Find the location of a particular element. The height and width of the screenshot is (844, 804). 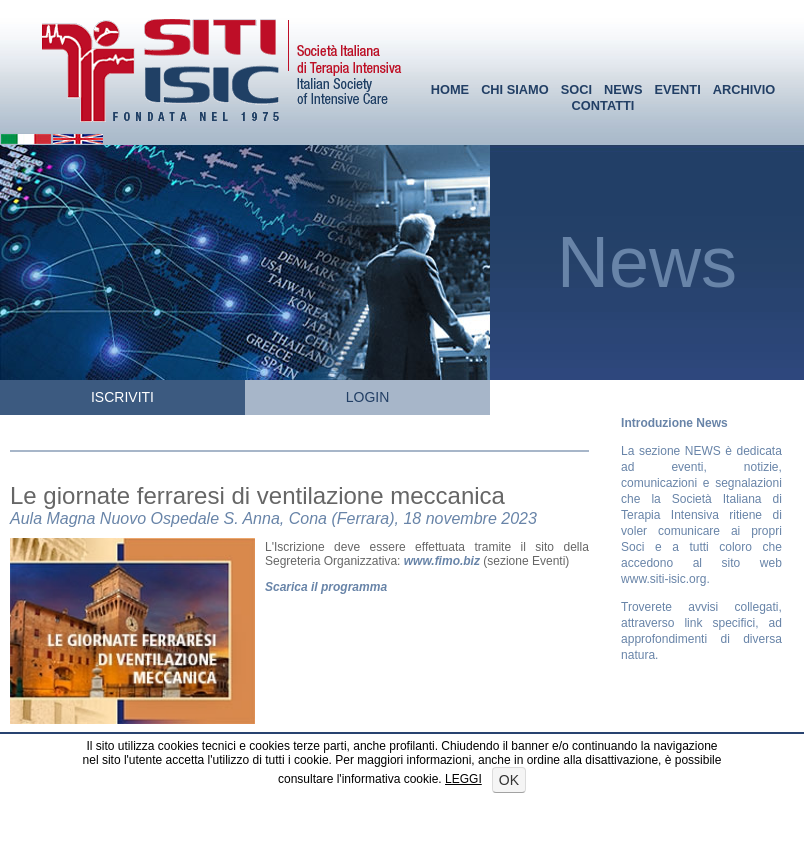

OK is located at coordinates (509, 780).